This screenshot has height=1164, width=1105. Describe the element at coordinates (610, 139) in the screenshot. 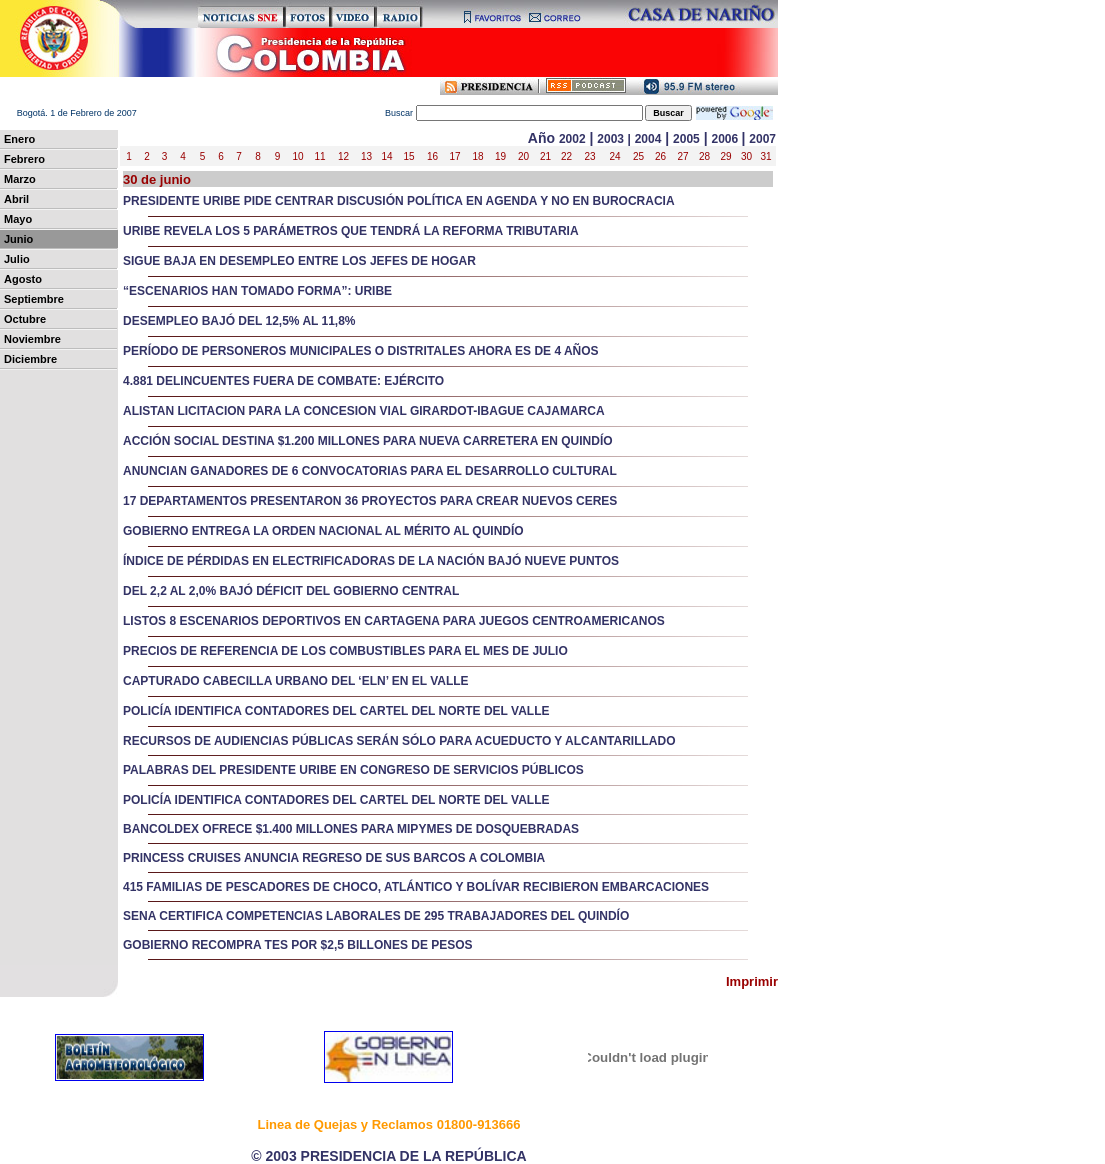

I see `2003` at that location.